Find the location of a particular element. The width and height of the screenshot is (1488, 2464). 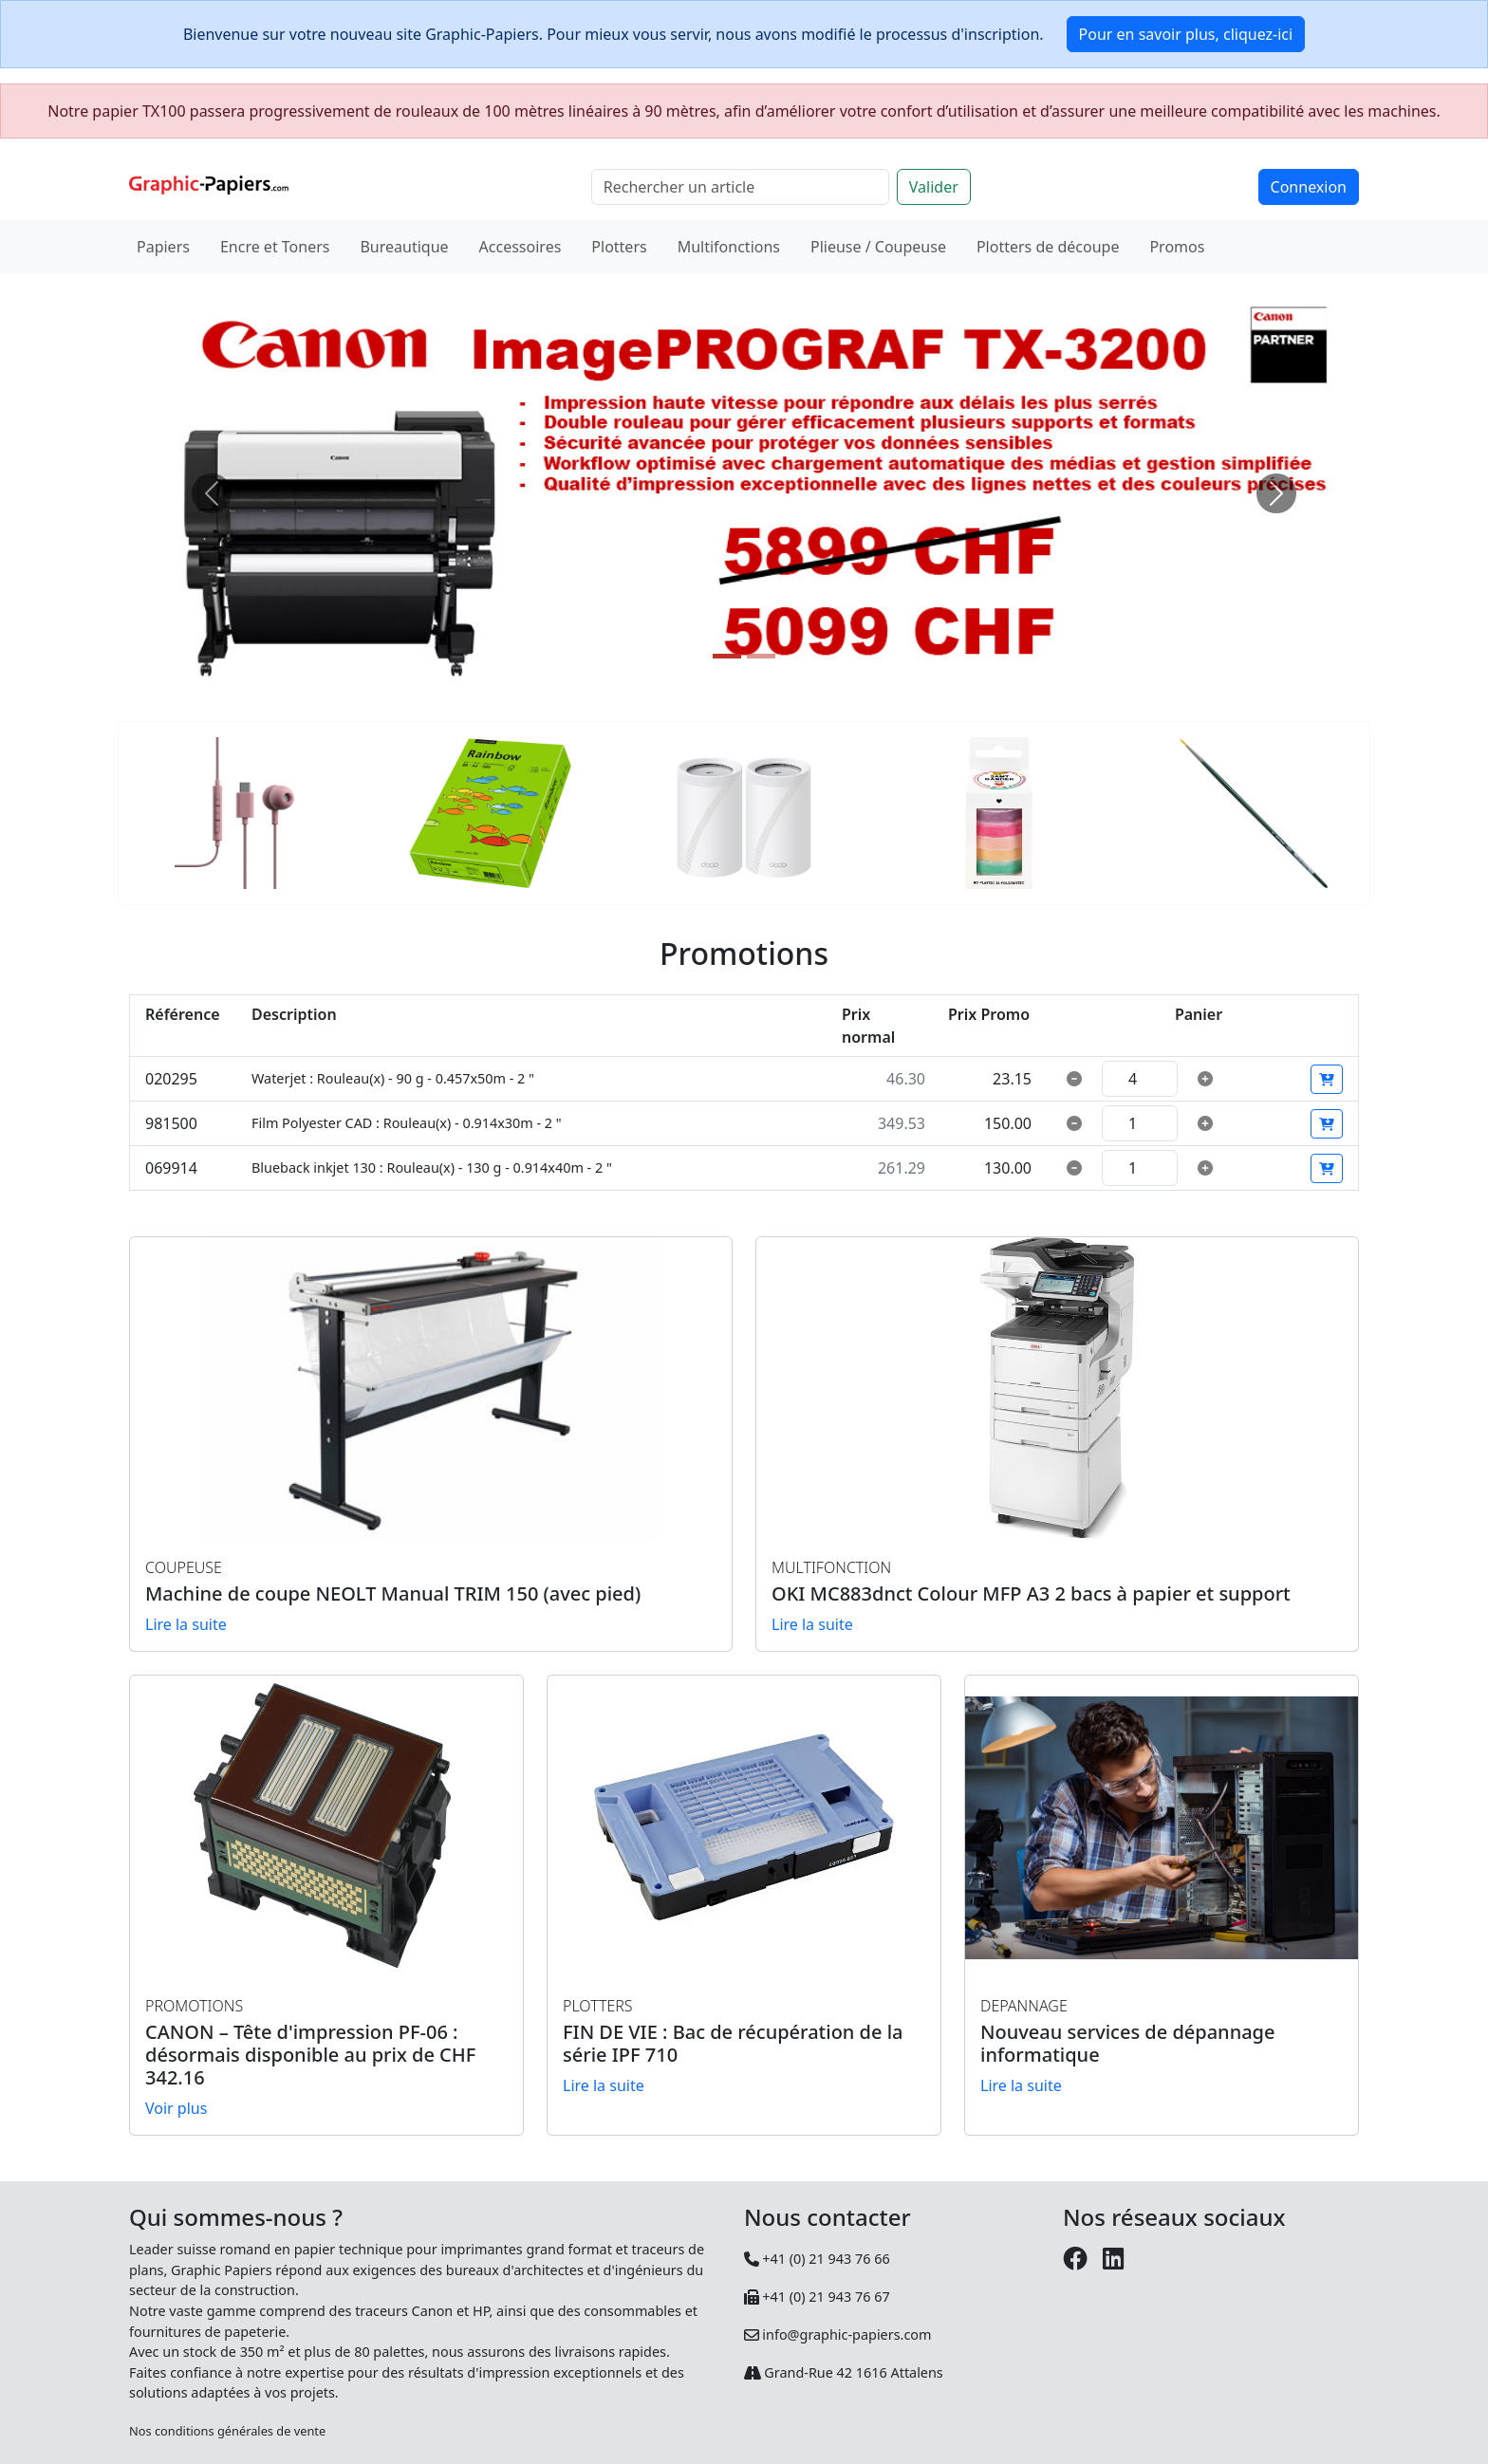

Valider is located at coordinates (933, 186).